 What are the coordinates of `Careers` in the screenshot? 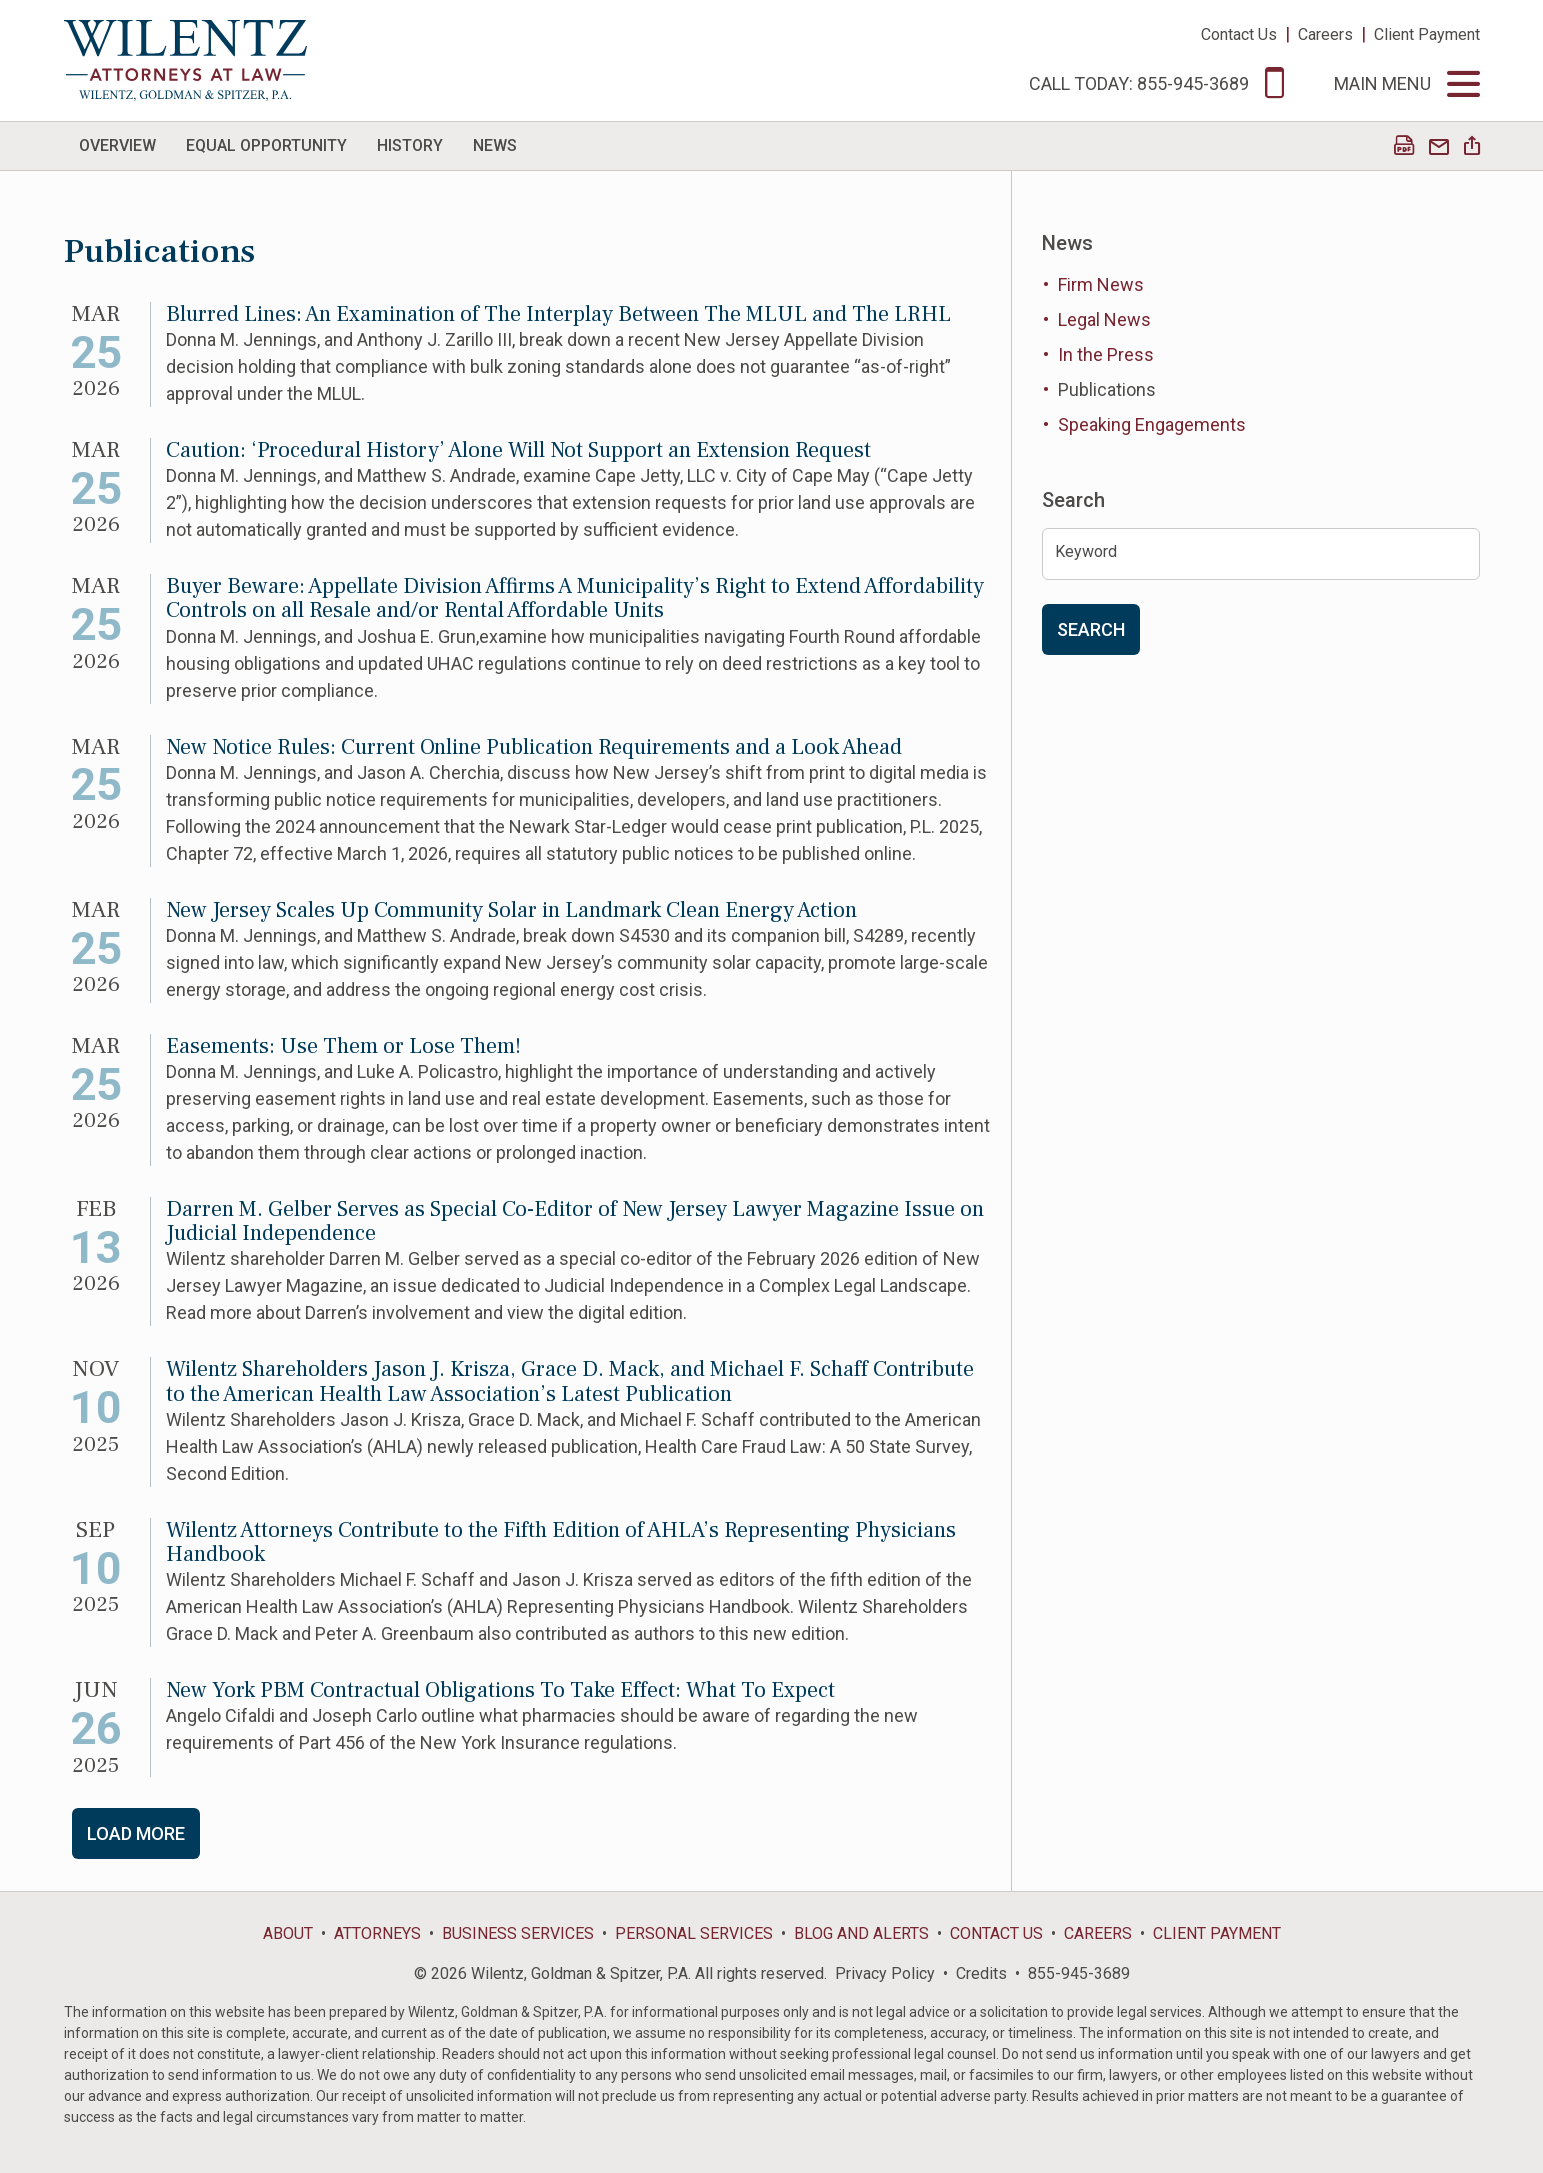 It's located at (1325, 34).